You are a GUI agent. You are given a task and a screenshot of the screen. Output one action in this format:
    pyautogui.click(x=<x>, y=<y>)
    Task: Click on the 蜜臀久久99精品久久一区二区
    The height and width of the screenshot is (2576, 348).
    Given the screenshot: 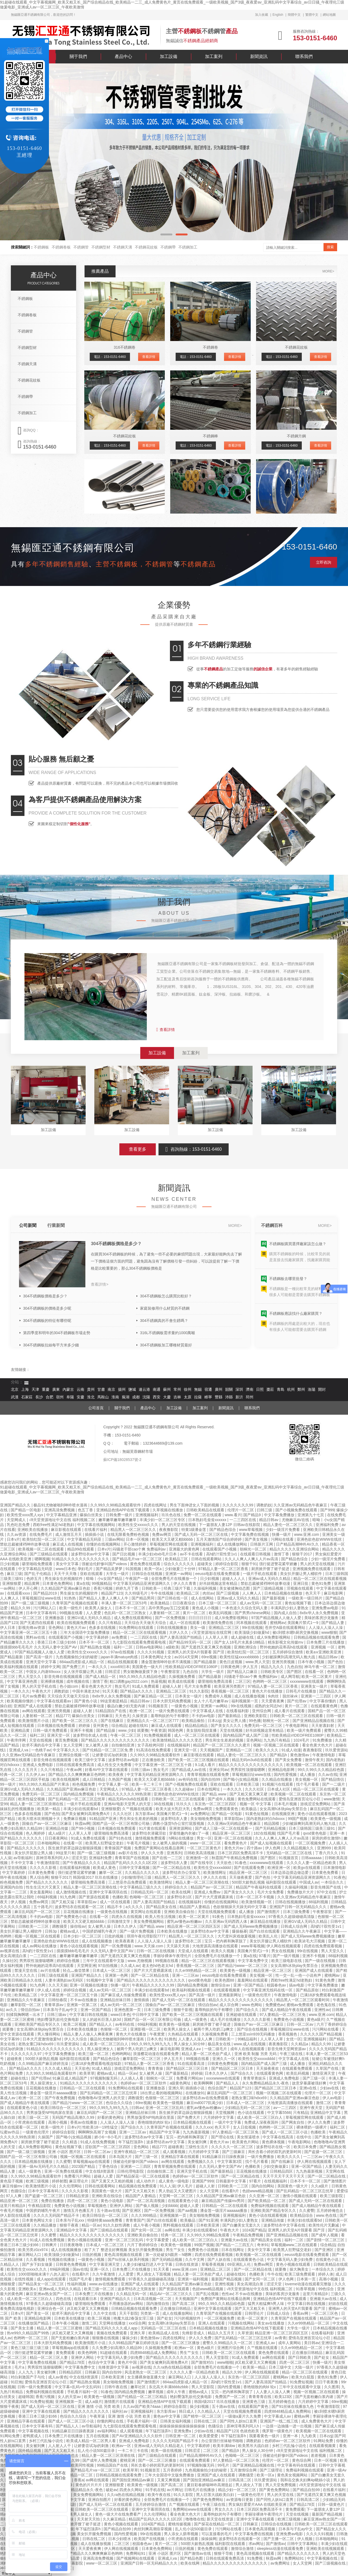 What is the action you would take?
    pyautogui.click(x=228, y=2343)
    